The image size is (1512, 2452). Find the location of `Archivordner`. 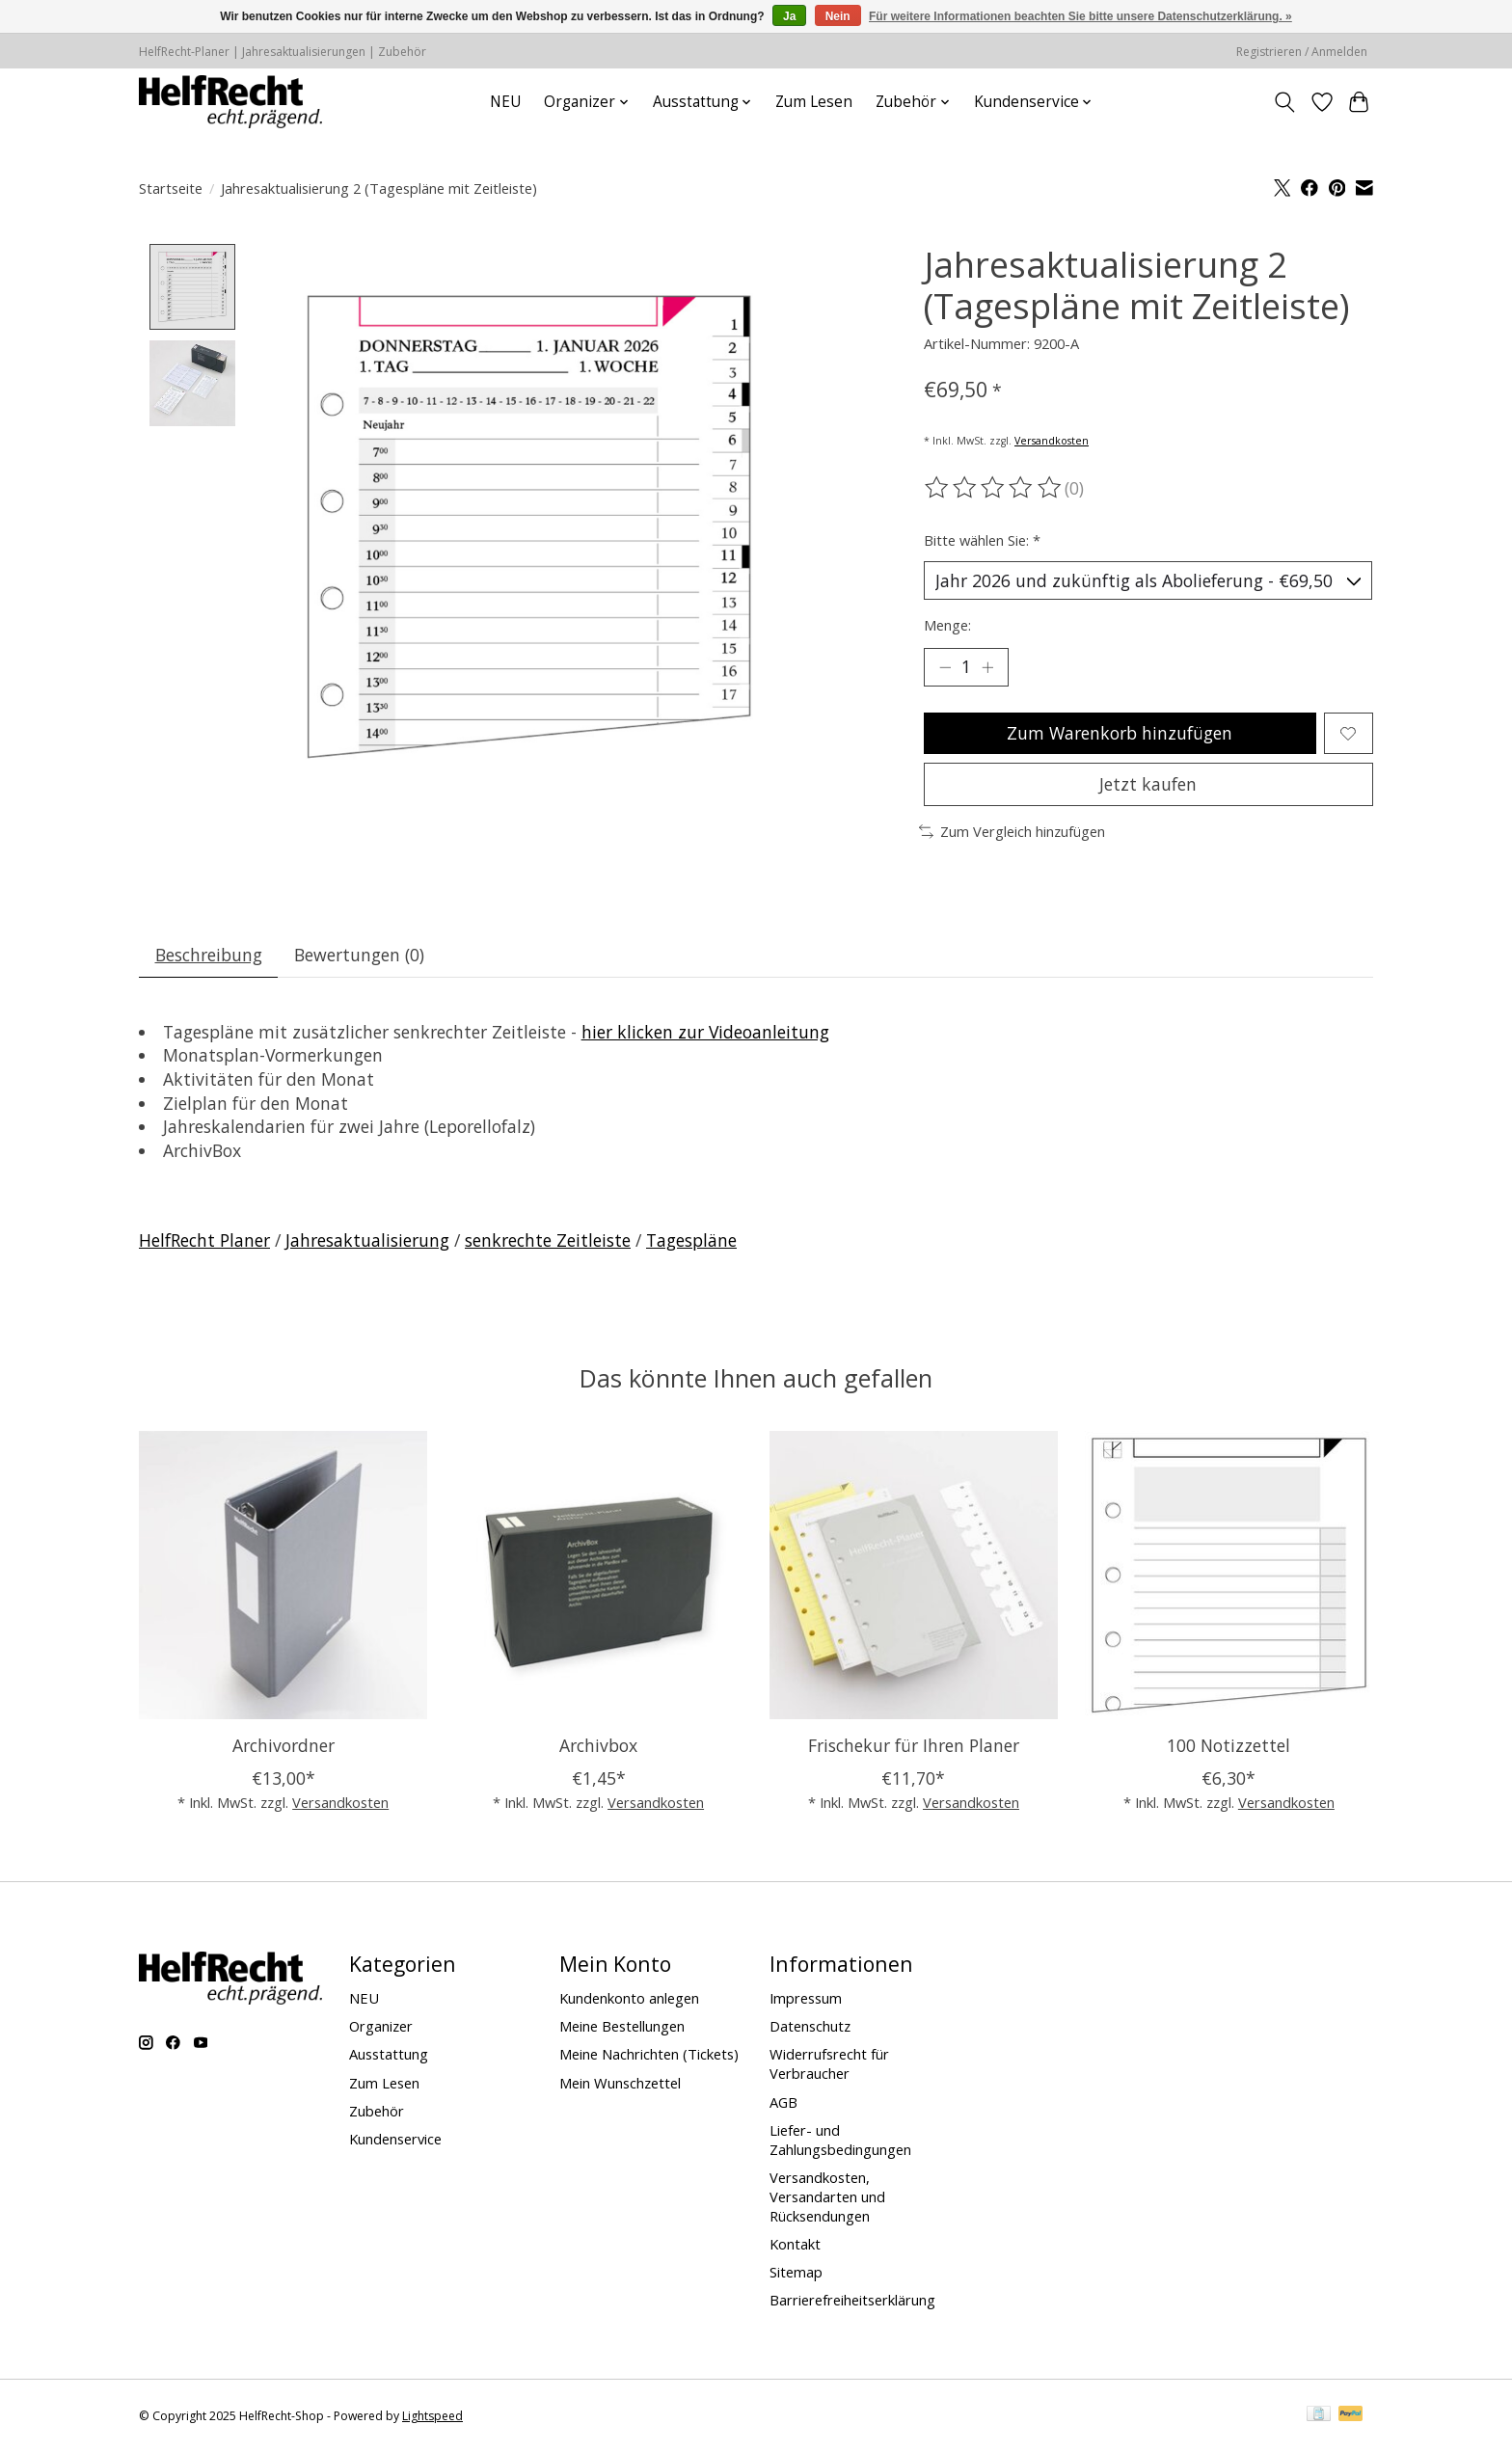

Archivordner is located at coordinates (283, 1744).